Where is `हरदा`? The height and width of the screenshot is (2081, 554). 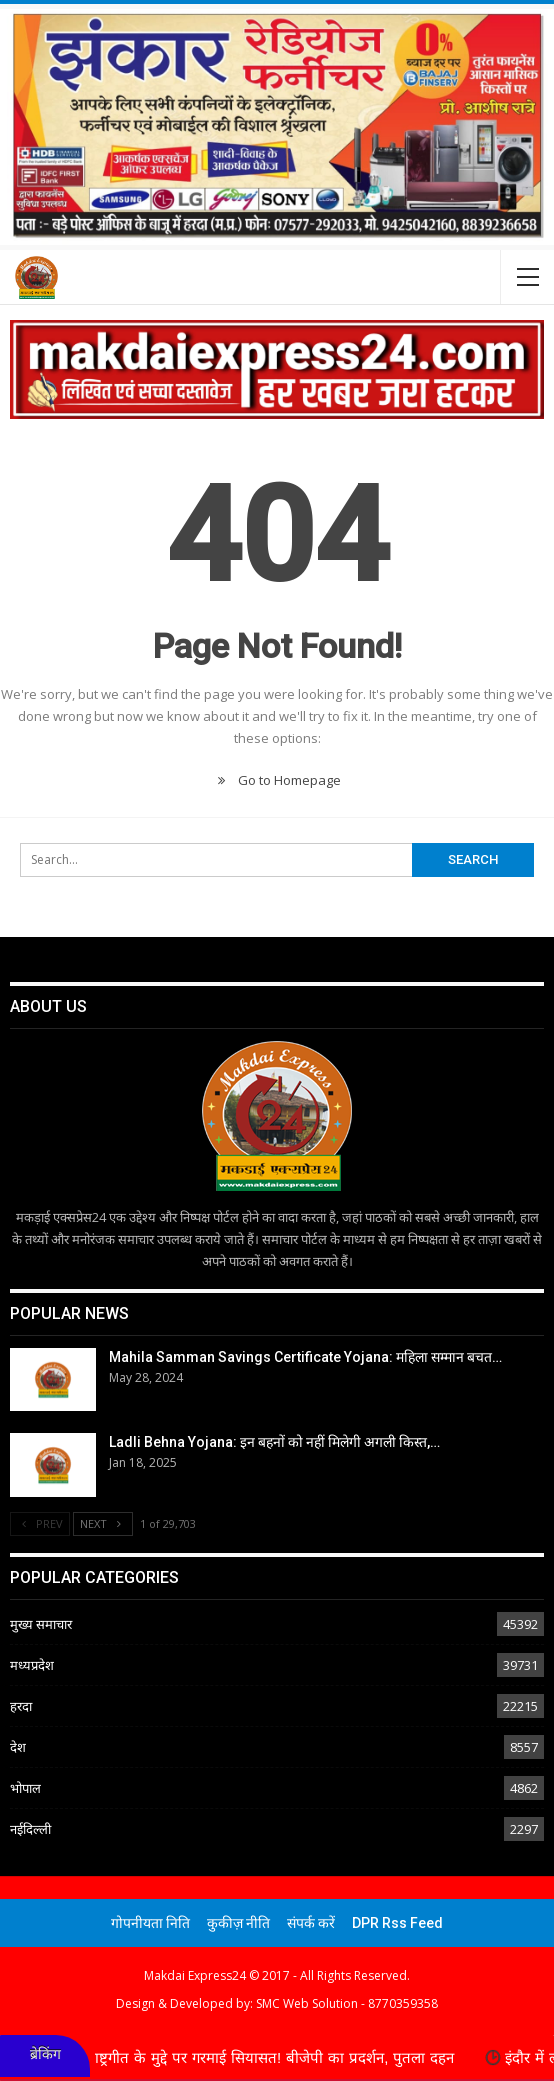 हरदा is located at coordinates (21, 1706).